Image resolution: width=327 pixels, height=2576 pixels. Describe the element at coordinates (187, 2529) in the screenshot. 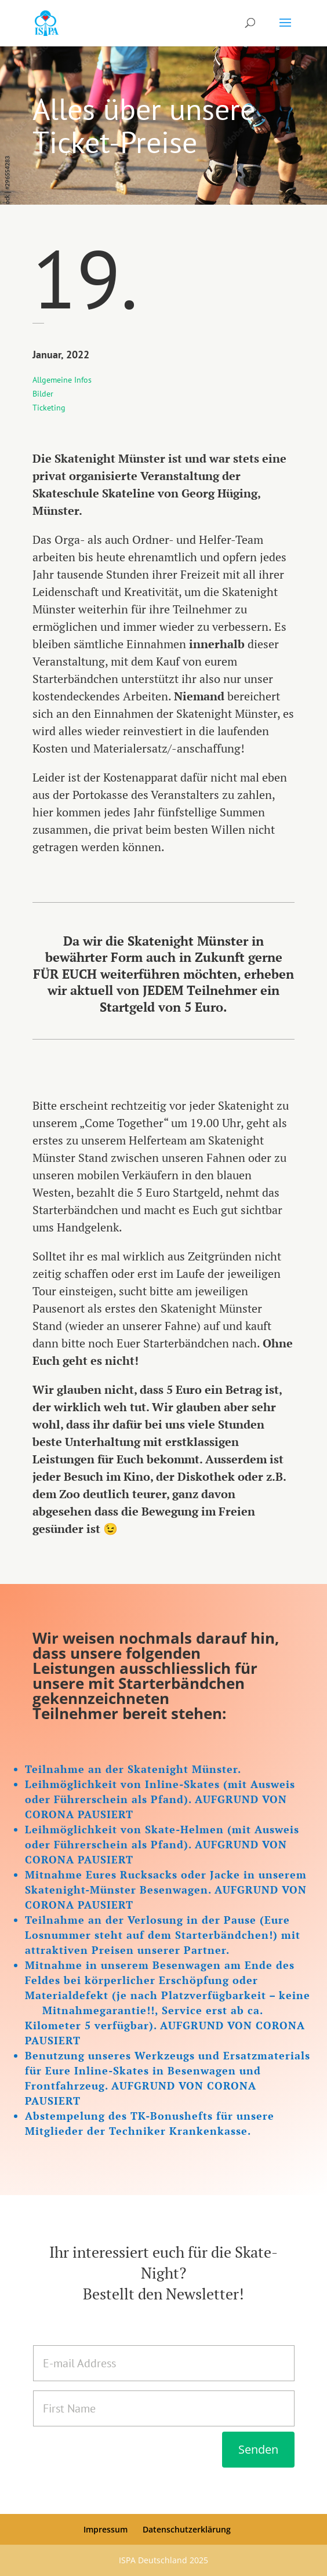

I see `Datenschutzerklärung` at that location.